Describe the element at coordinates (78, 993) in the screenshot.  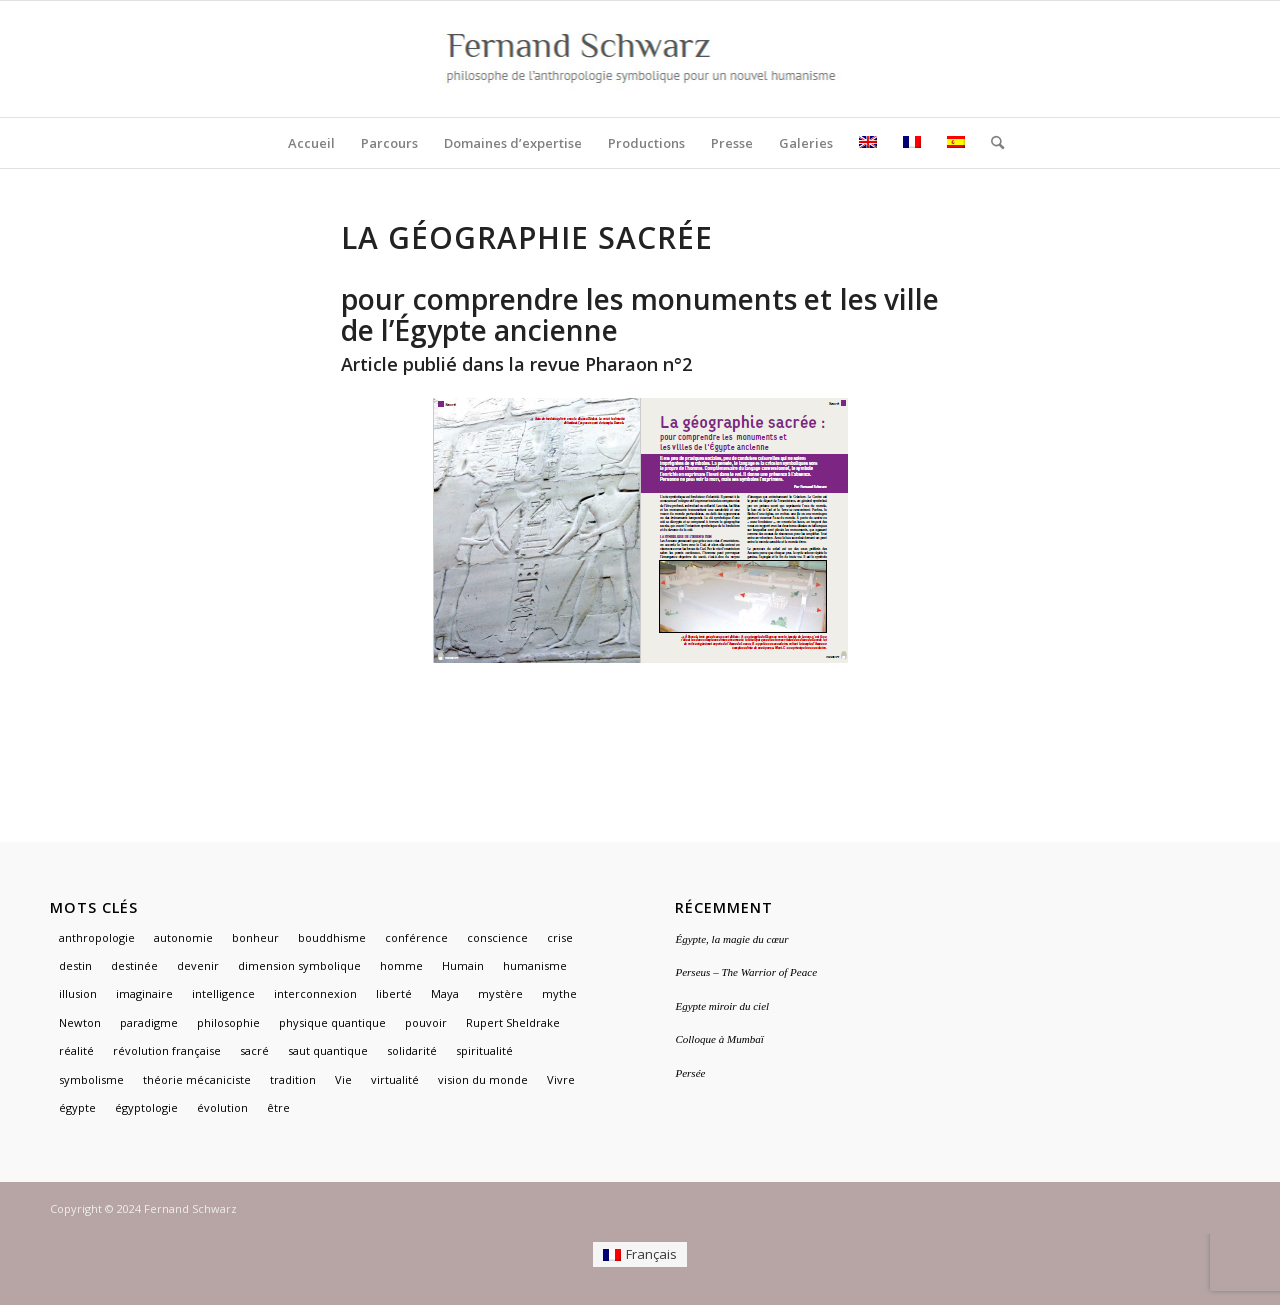
I see `illusion [illusion (1 élément)]` at that location.